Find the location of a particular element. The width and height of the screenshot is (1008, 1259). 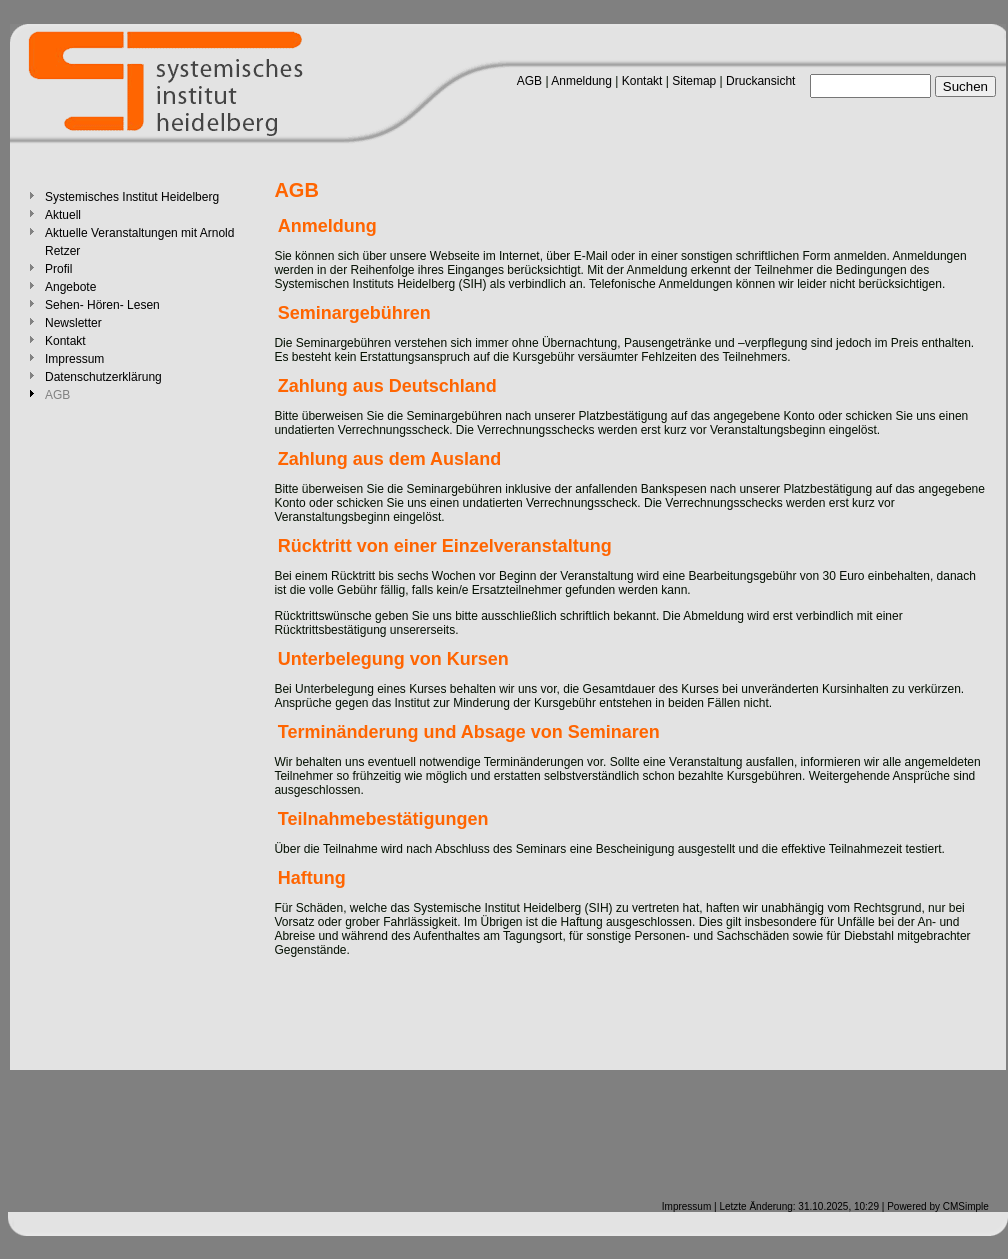

Impressum is located at coordinates (74, 359).